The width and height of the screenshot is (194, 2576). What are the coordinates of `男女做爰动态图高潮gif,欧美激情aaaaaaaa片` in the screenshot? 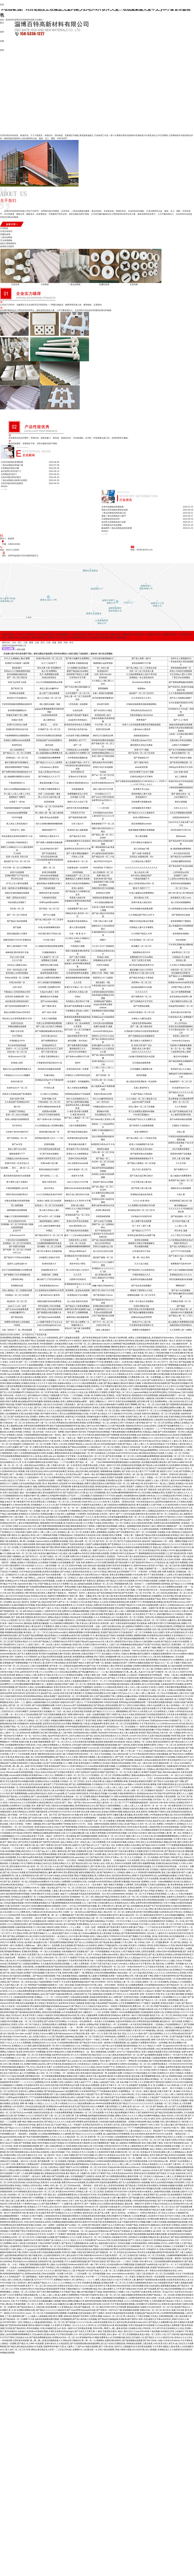 It's located at (50, 2006).